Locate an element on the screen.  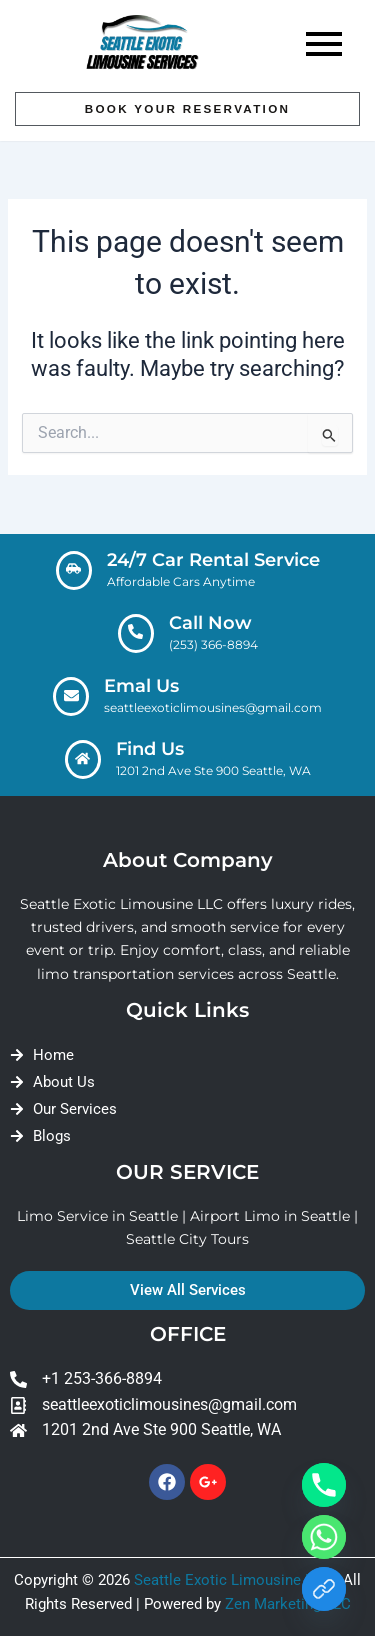
[Link] is located at coordinates (324, 1589).